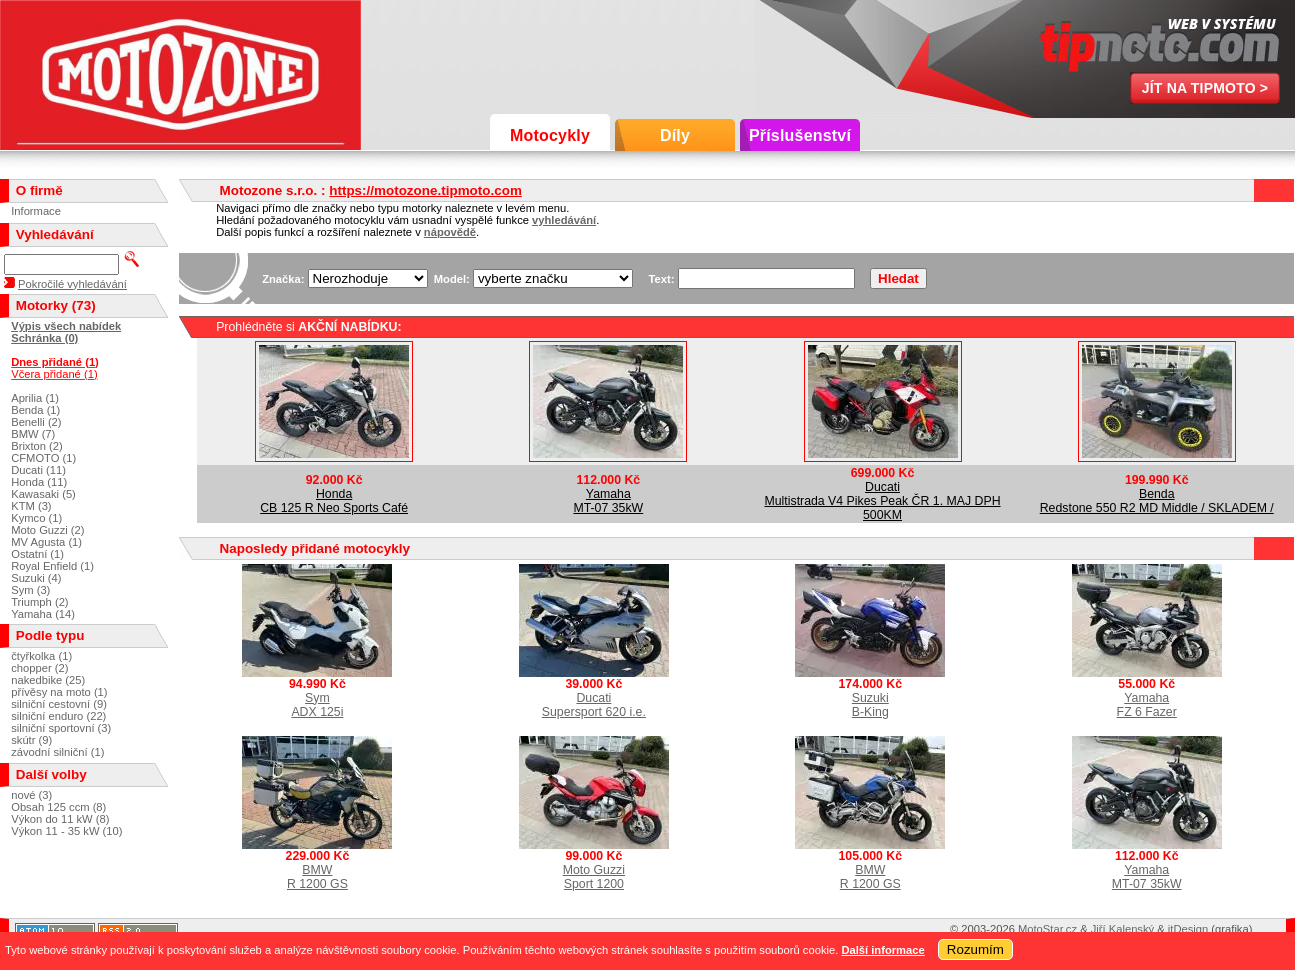 The width and height of the screenshot is (1295, 970). What do you see at coordinates (39, 482) in the screenshot?
I see `Honda (11)` at bounding box center [39, 482].